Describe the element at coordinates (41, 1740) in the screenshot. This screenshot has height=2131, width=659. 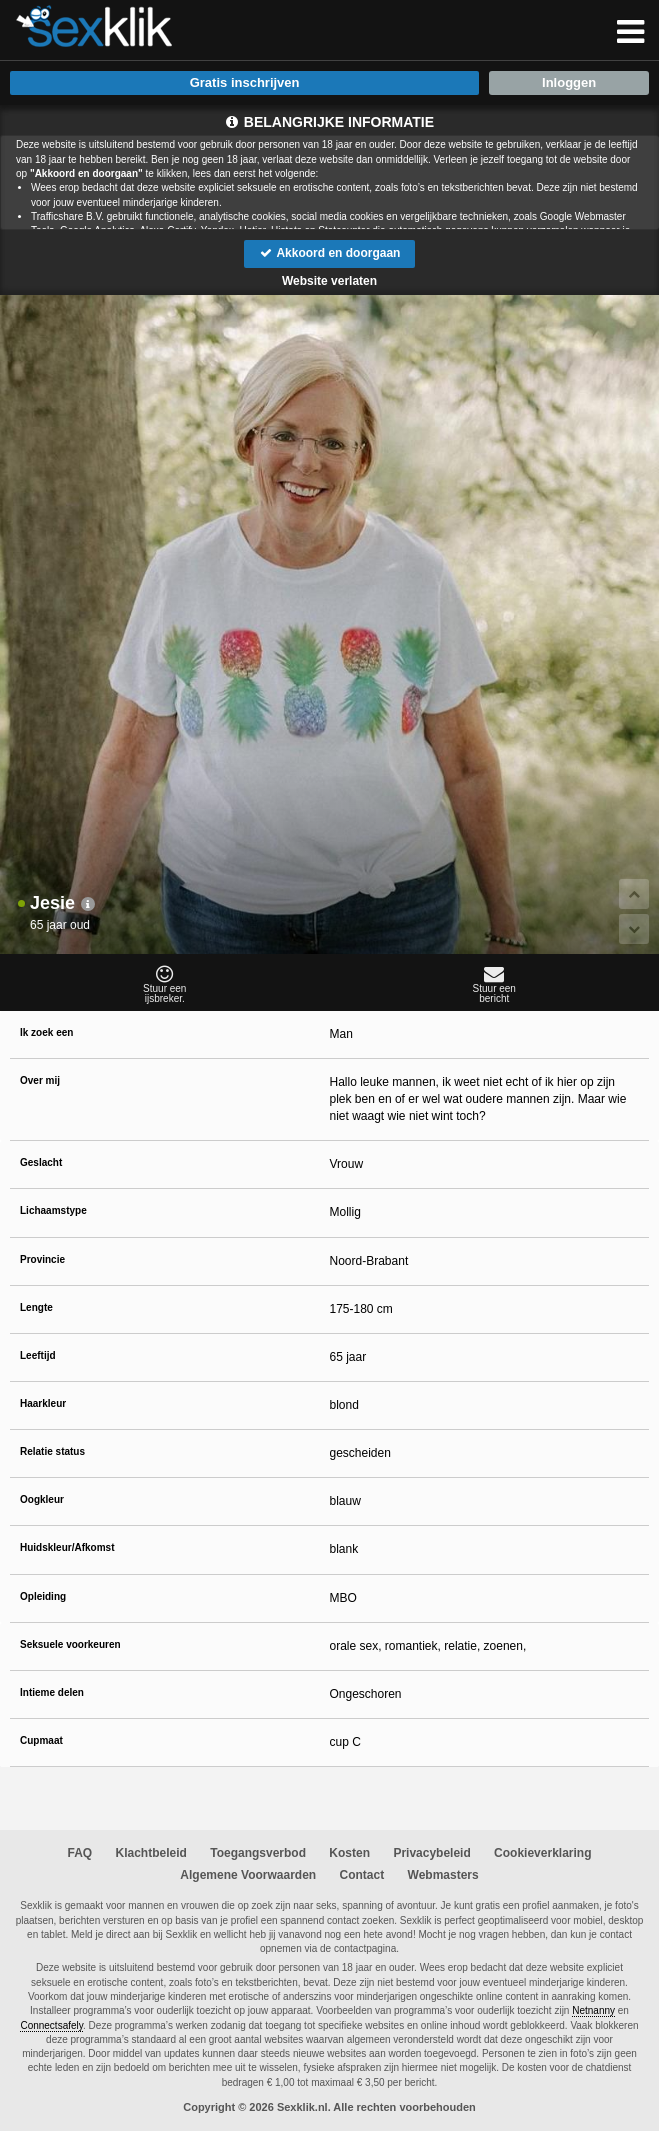
I see `Cupmaat` at that location.